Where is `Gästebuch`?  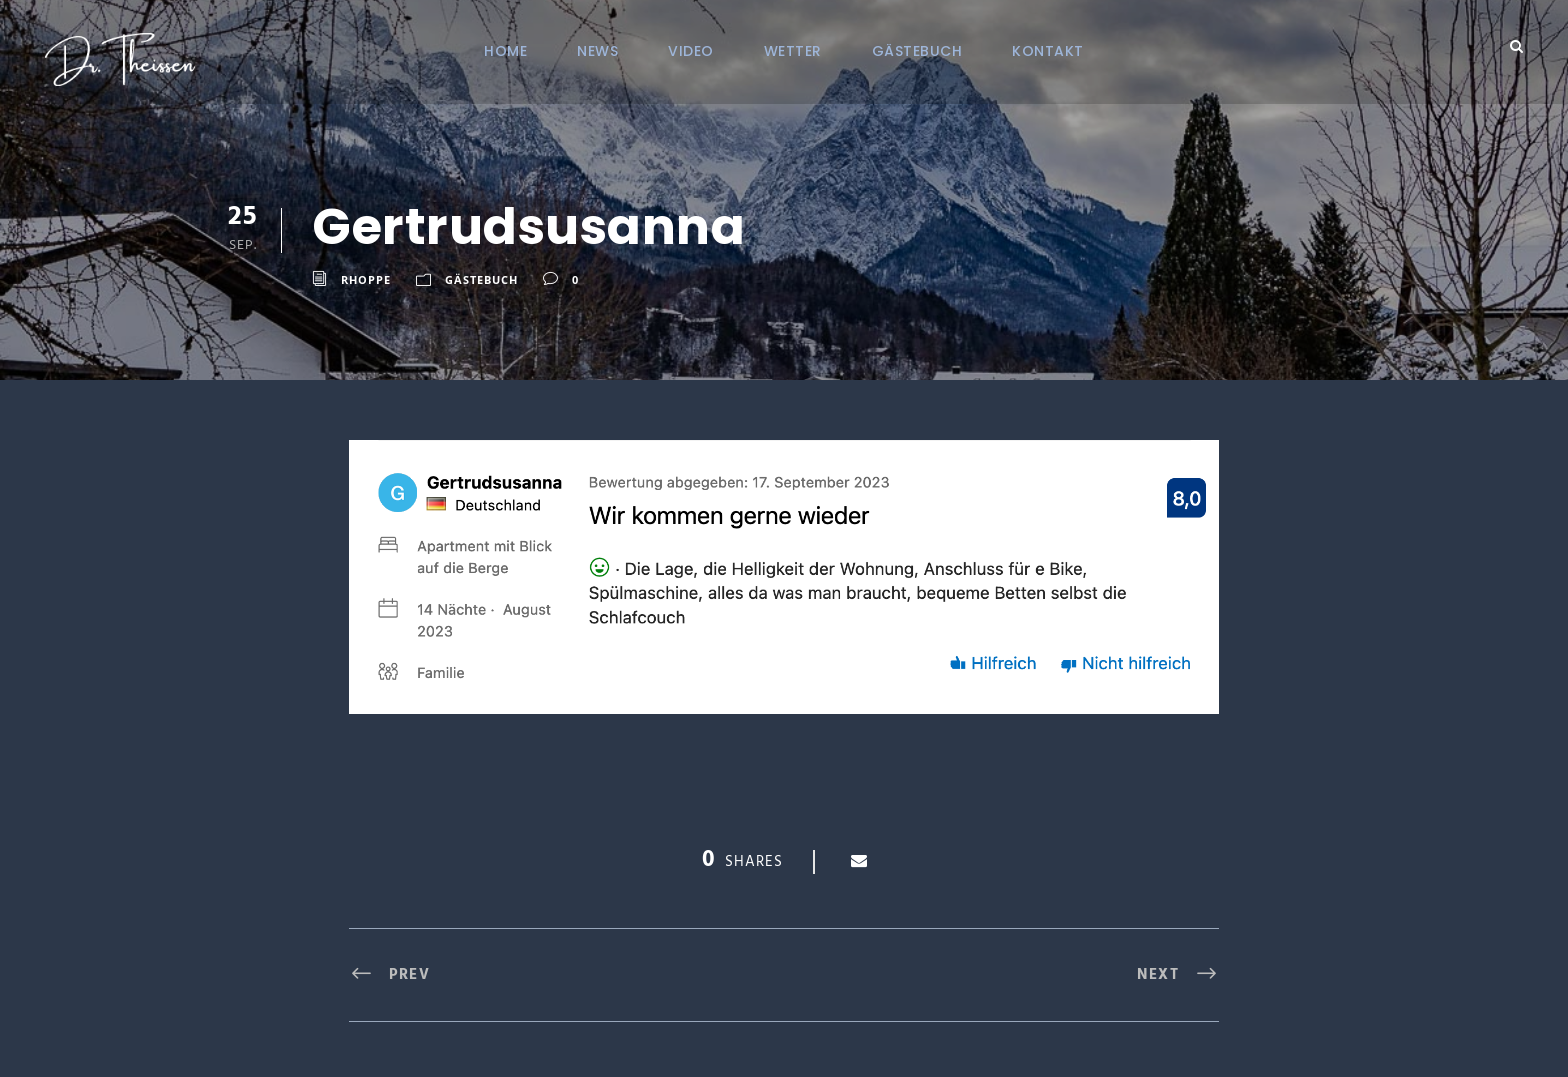 Gästebuch is located at coordinates (917, 51).